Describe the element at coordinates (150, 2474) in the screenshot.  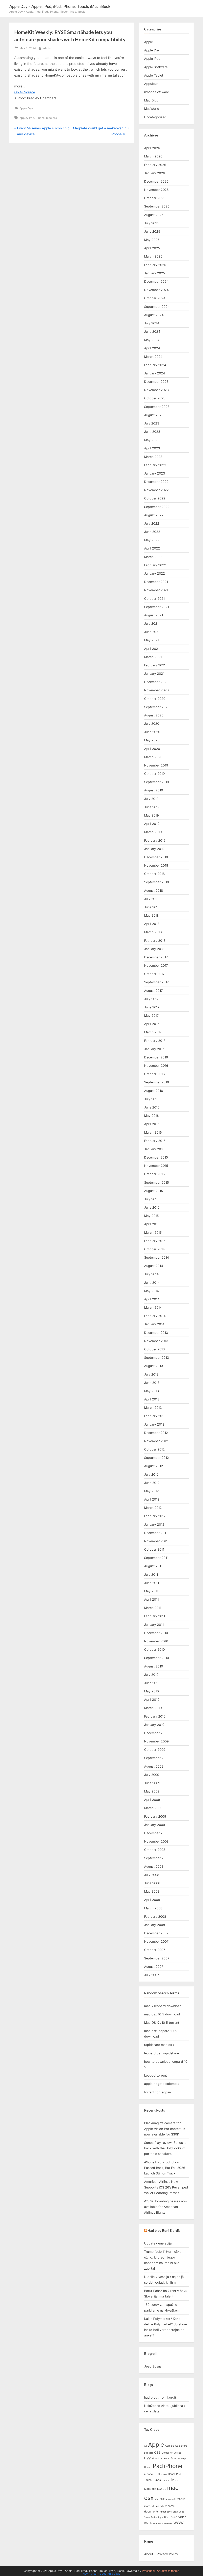
I see `iPhone 3G [iPhone 3G (481 items)]` at that location.